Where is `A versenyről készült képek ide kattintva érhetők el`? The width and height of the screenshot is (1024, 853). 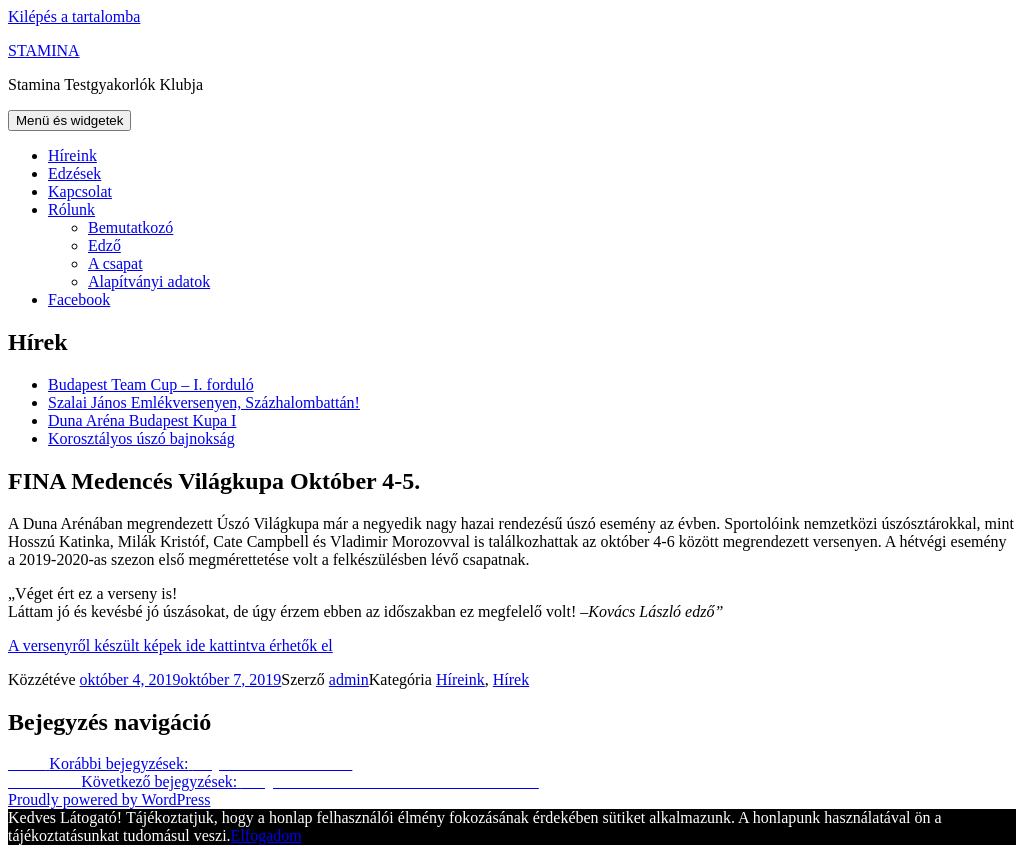 A versenyről készült képek ide kattintva érhetők el is located at coordinates (170, 645).